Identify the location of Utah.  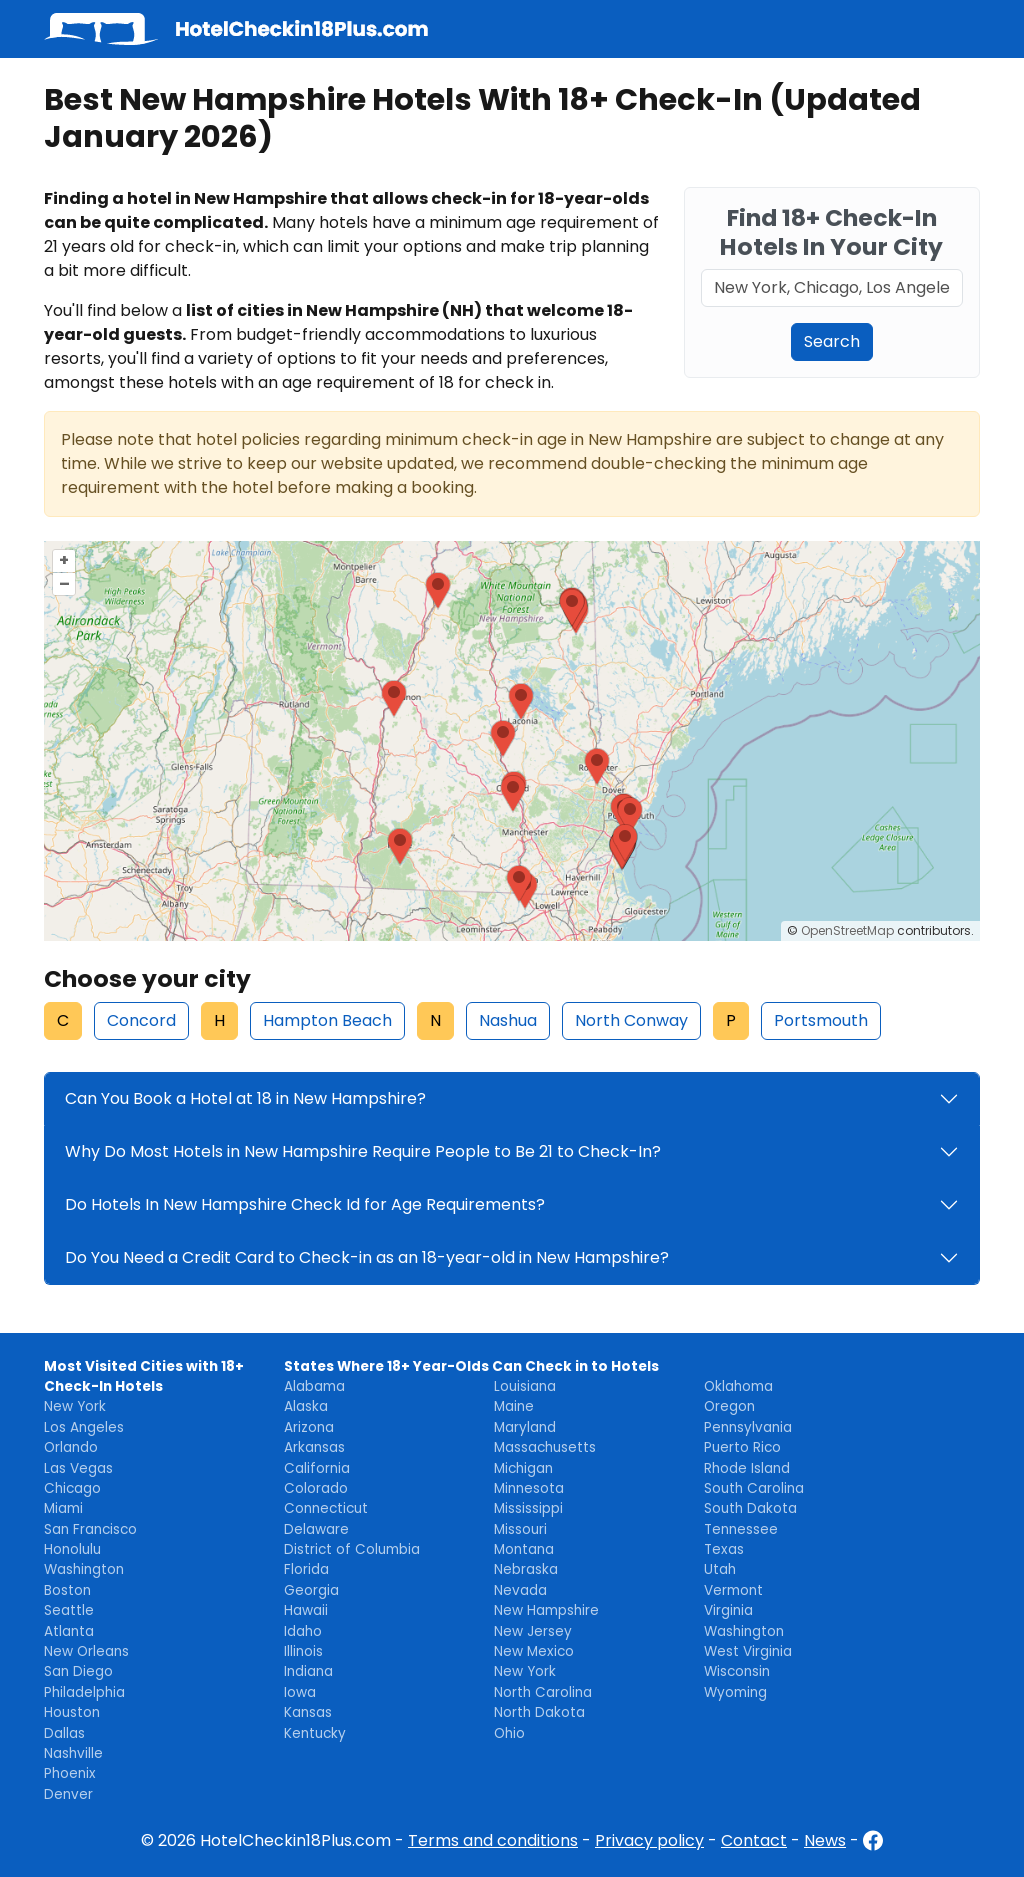
(720, 1569).